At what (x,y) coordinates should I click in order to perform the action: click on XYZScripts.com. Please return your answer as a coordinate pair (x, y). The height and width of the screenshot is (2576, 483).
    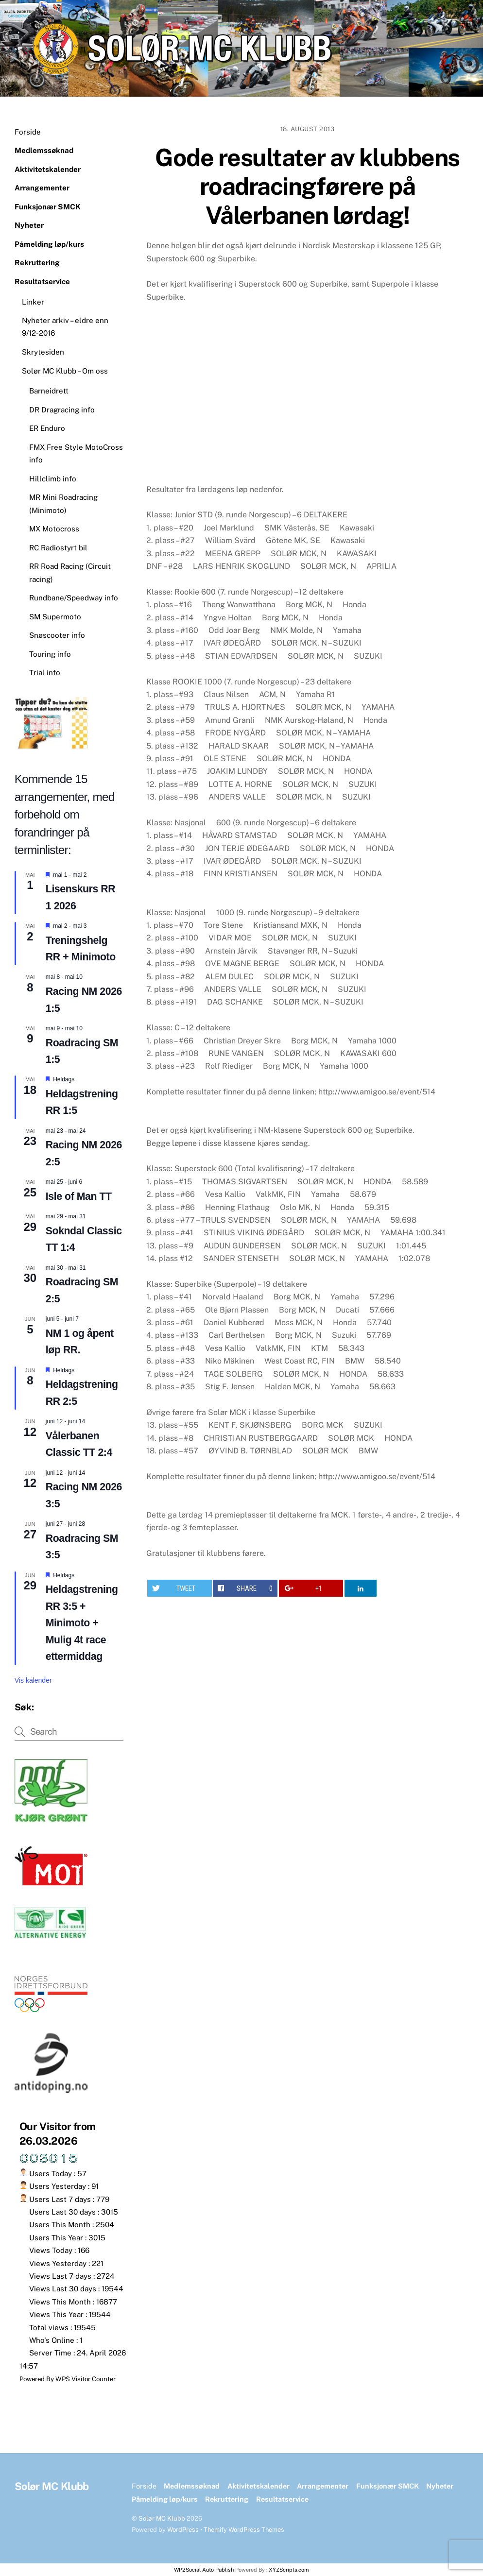
    Looking at the image, I should click on (289, 2570).